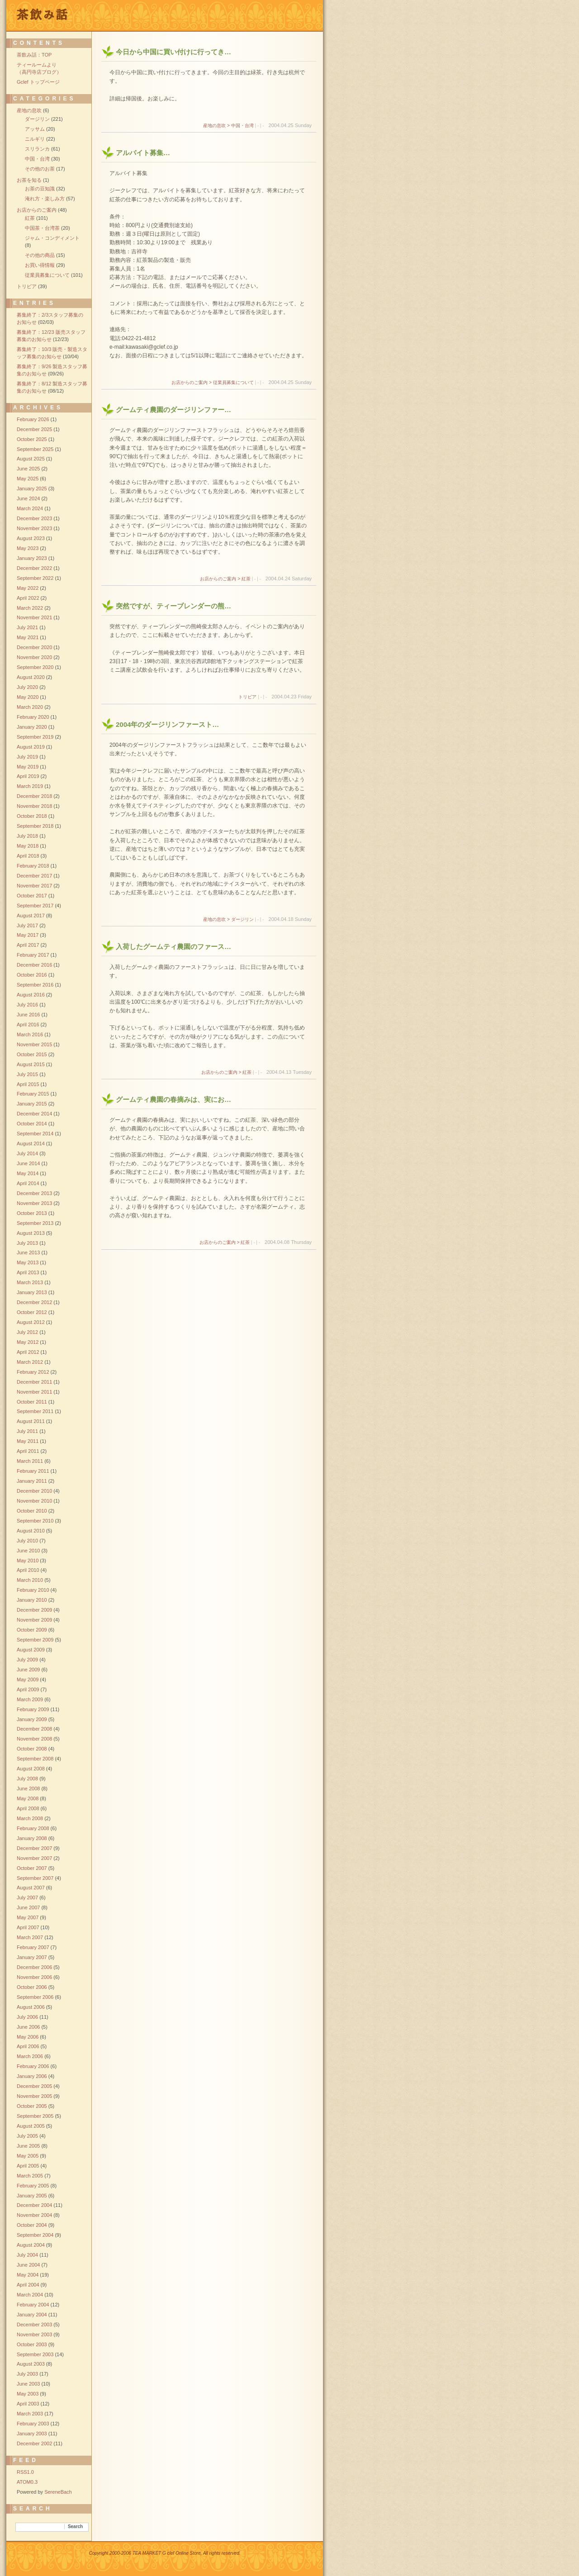 The height and width of the screenshot is (2576, 579). Describe the element at coordinates (35, 1997) in the screenshot. I see `September 2006` at that location.